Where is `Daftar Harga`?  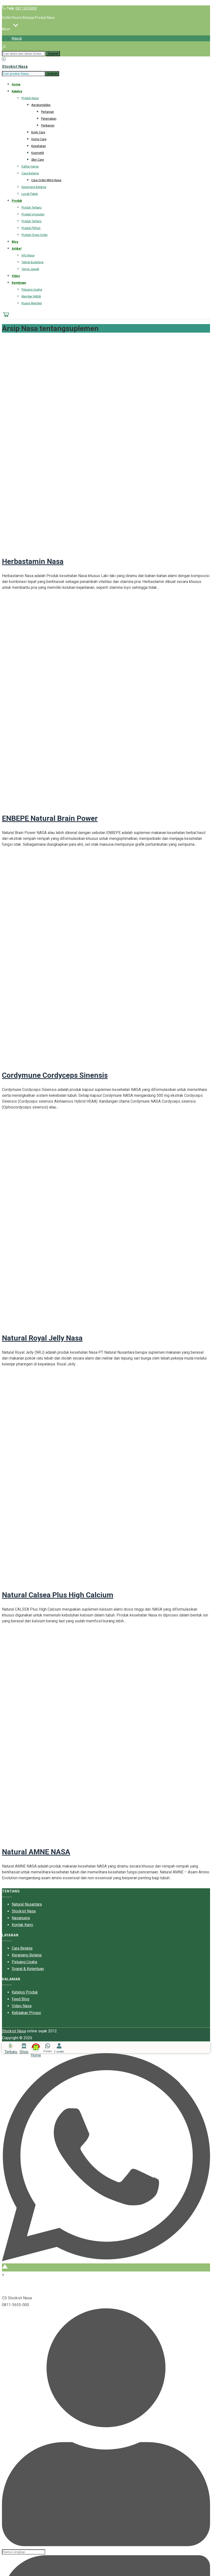
Daftar Harga is located at coordinates (30, 166).